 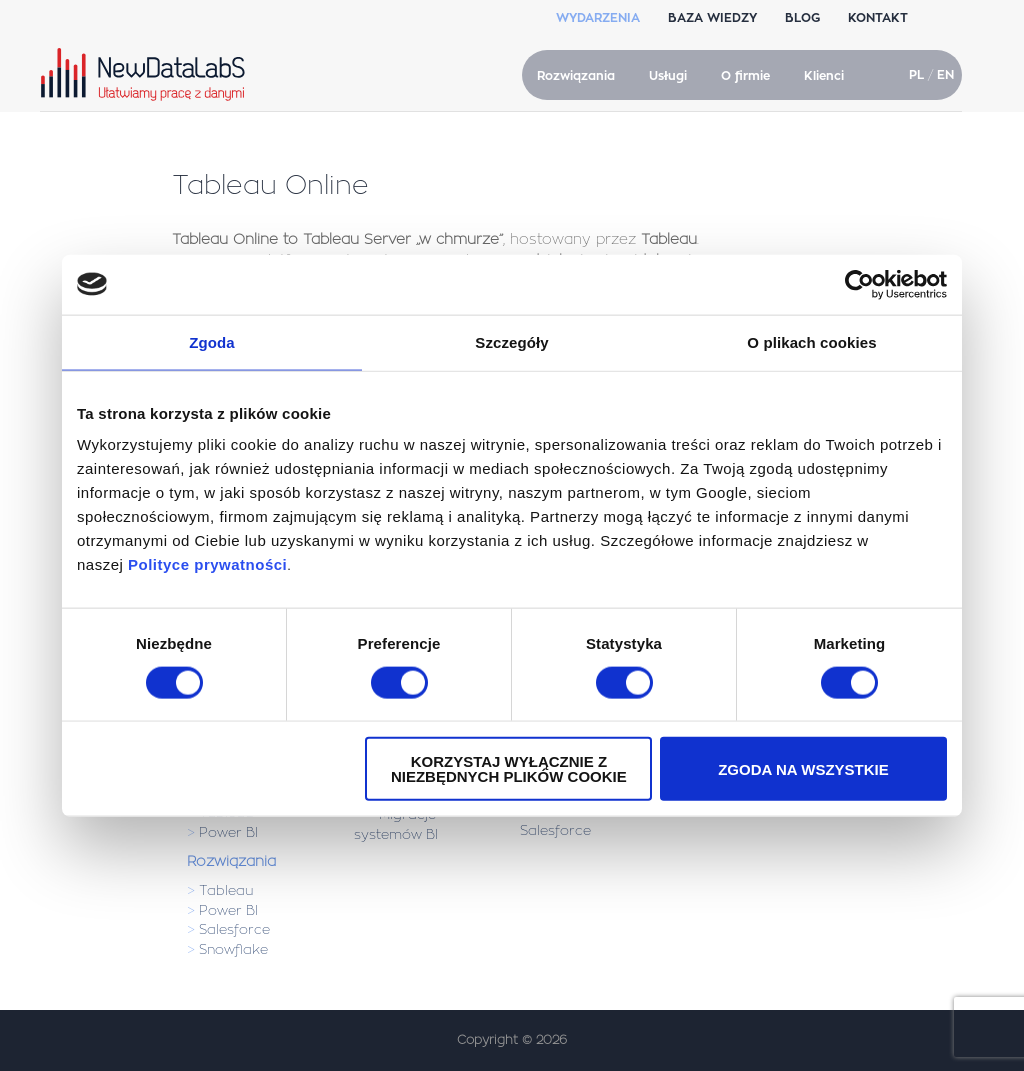 What do you see at coordinates (228, 832) in the screenshot?
I see `Power BI` at bounding box center [228, 832].